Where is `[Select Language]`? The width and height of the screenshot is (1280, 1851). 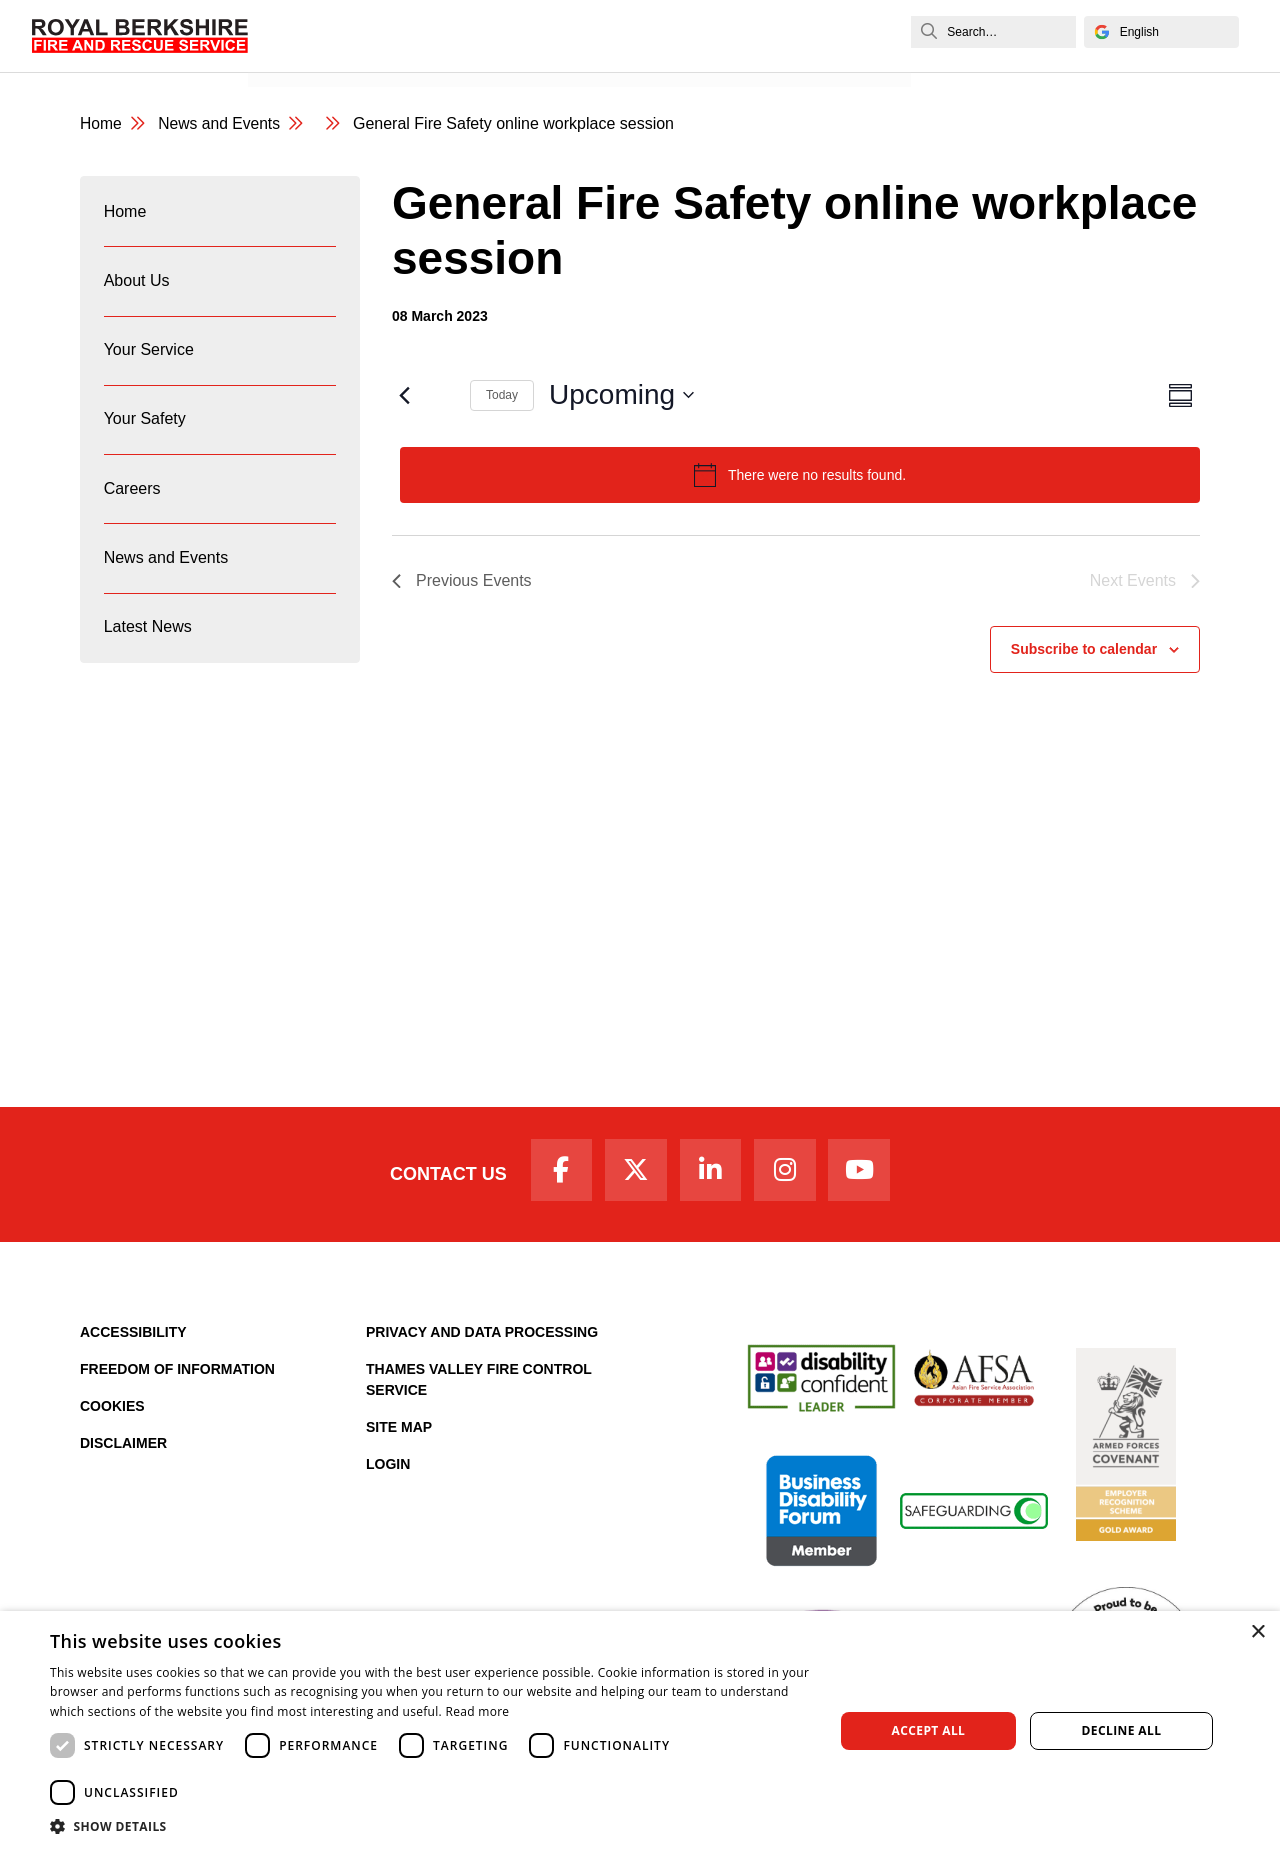 [Select Language] is located at coordinates (1159, 32).